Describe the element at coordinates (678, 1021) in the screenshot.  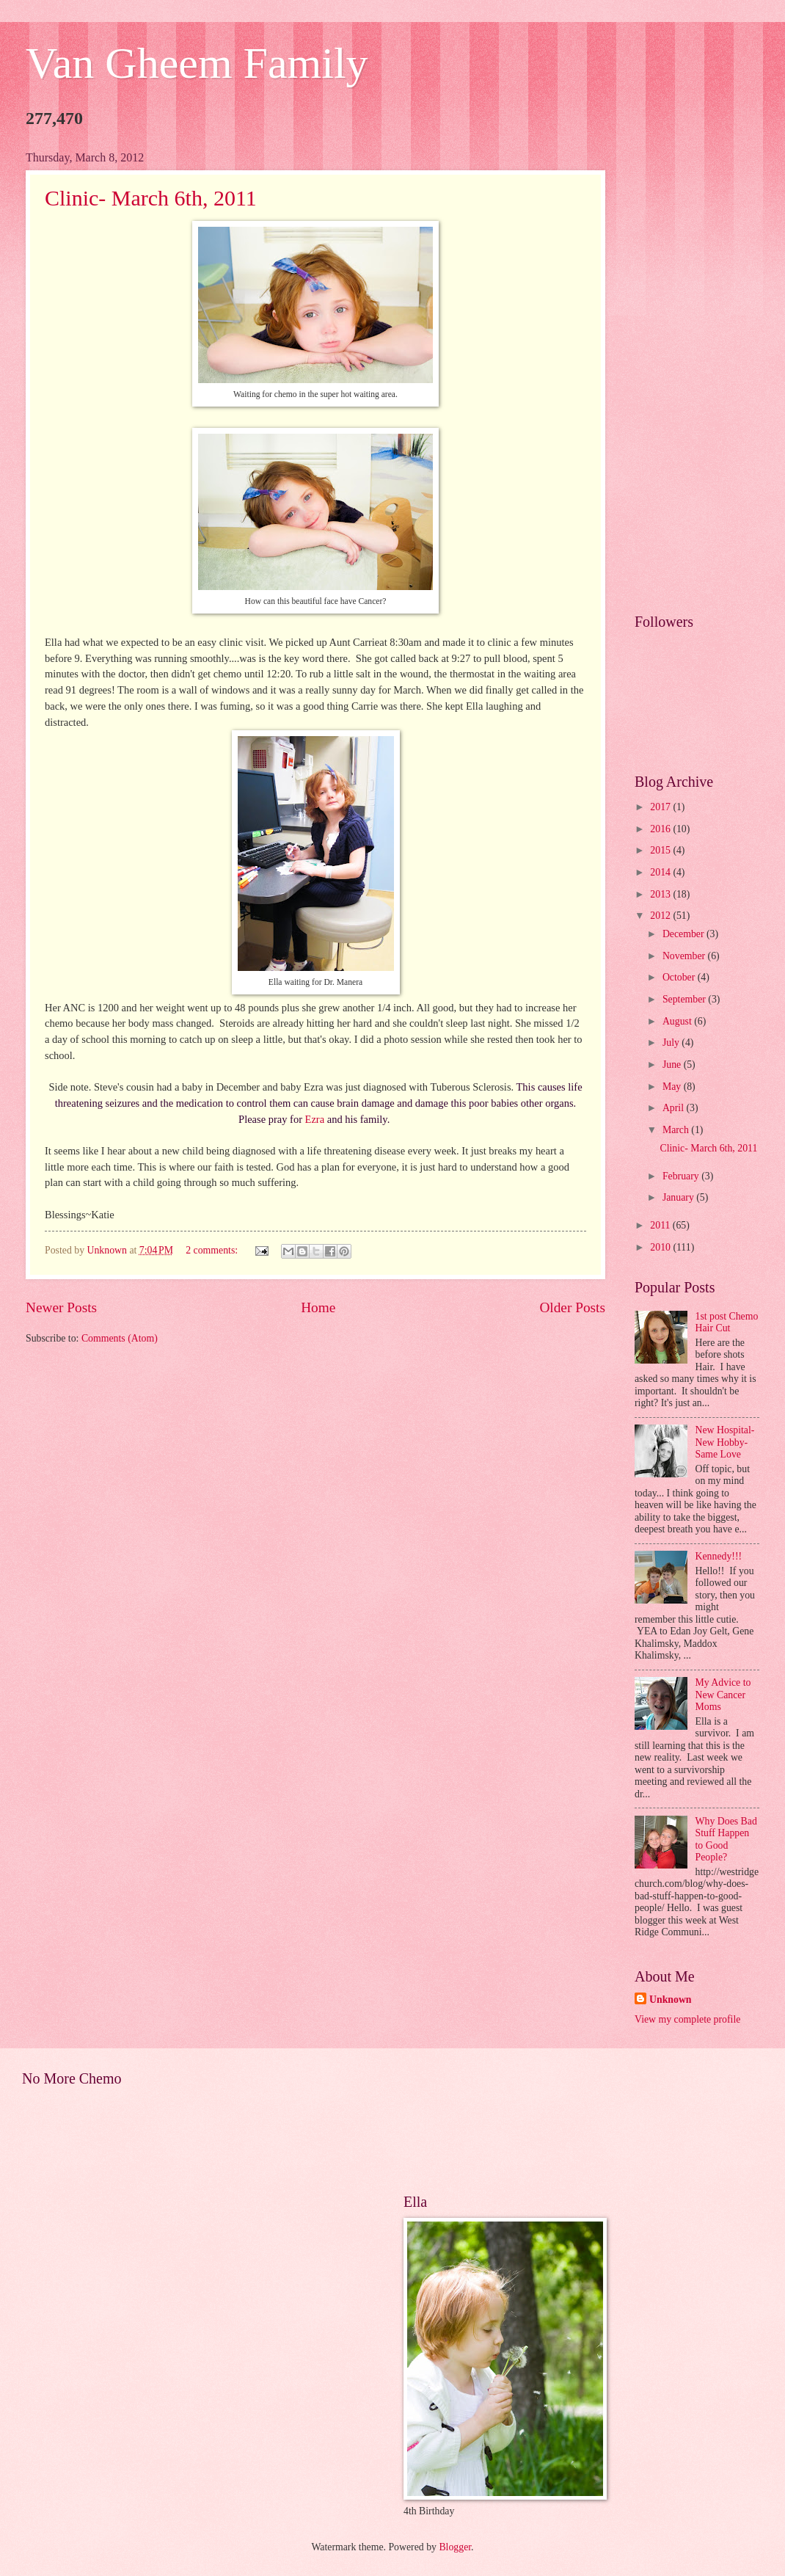
I see `August` at that location.